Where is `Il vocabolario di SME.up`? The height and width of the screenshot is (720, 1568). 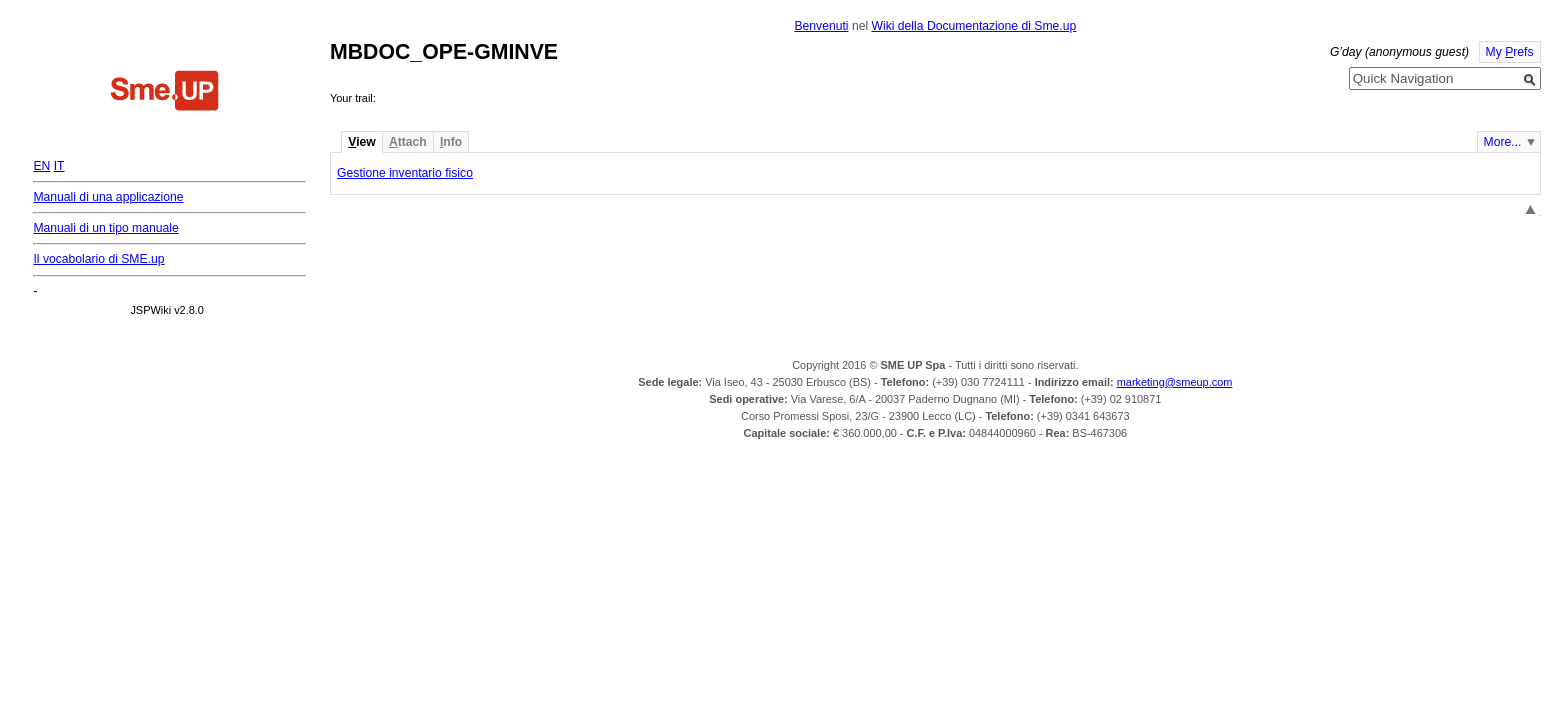 Il vocabolario di SME.up is located at coordinates (98, 259).